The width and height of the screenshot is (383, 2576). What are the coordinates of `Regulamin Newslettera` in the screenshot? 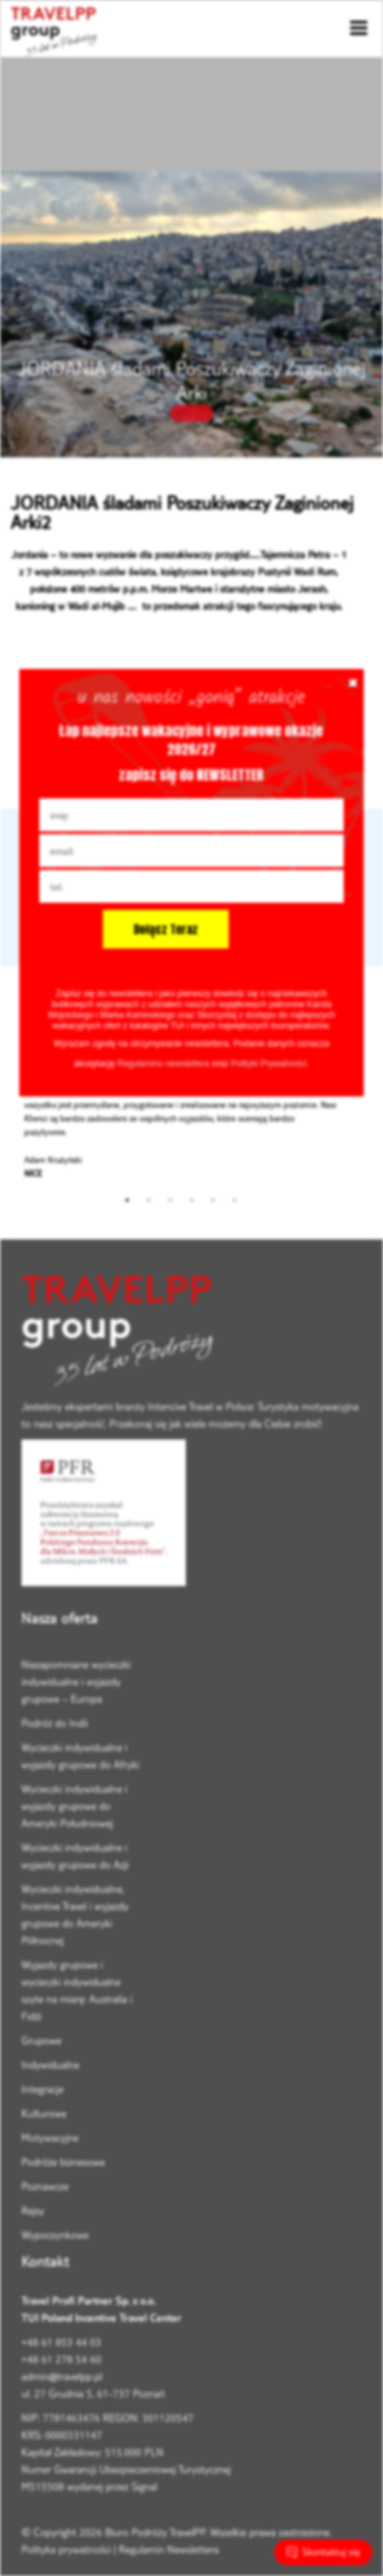 It's located at (169, 2549).